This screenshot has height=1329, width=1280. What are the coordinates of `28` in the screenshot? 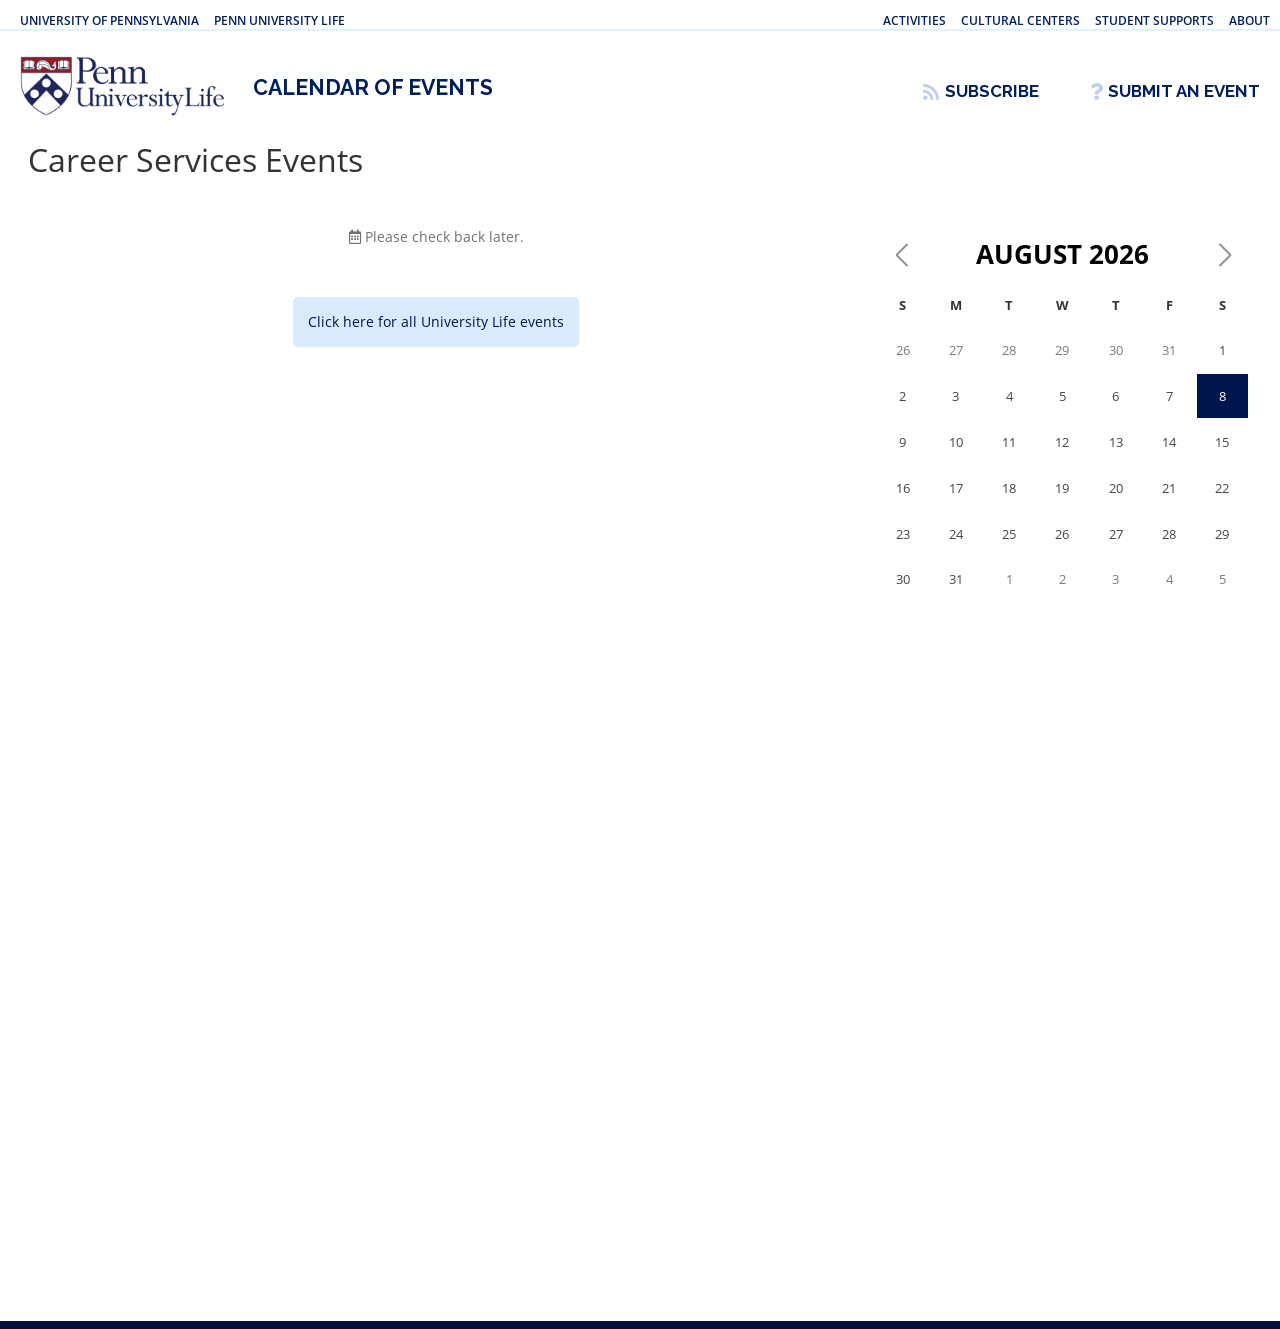 It's located at (1009, 368).